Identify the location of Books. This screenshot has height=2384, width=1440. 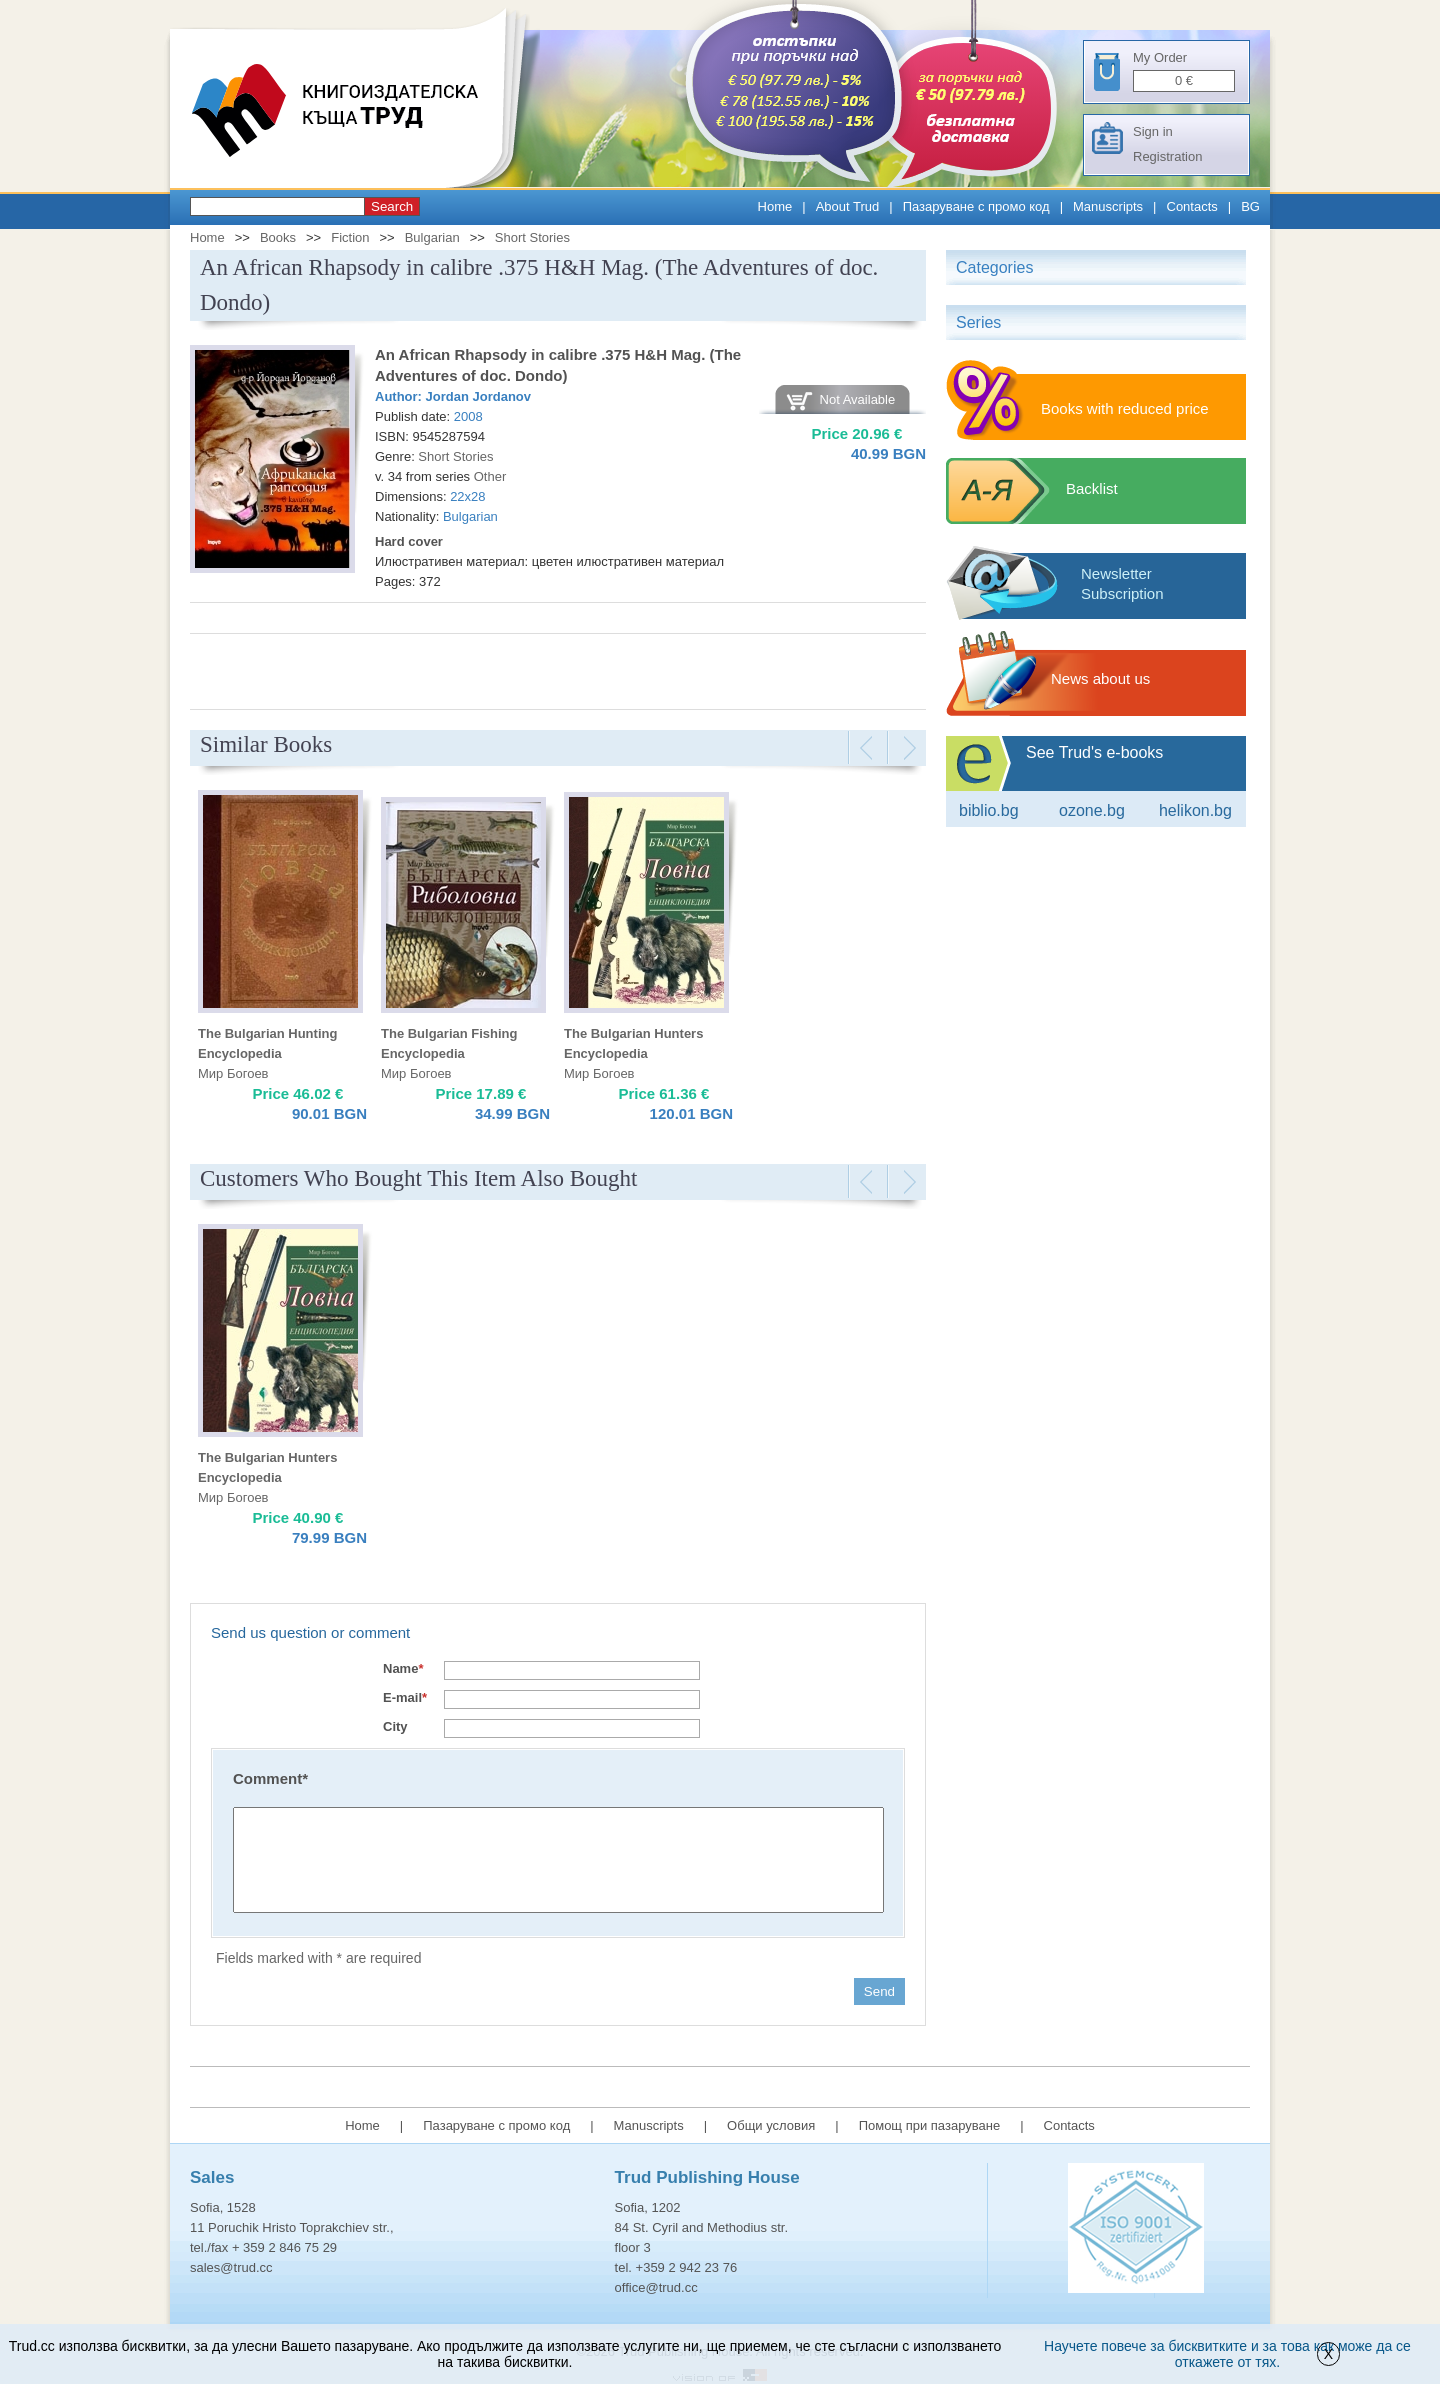
(278, 237).